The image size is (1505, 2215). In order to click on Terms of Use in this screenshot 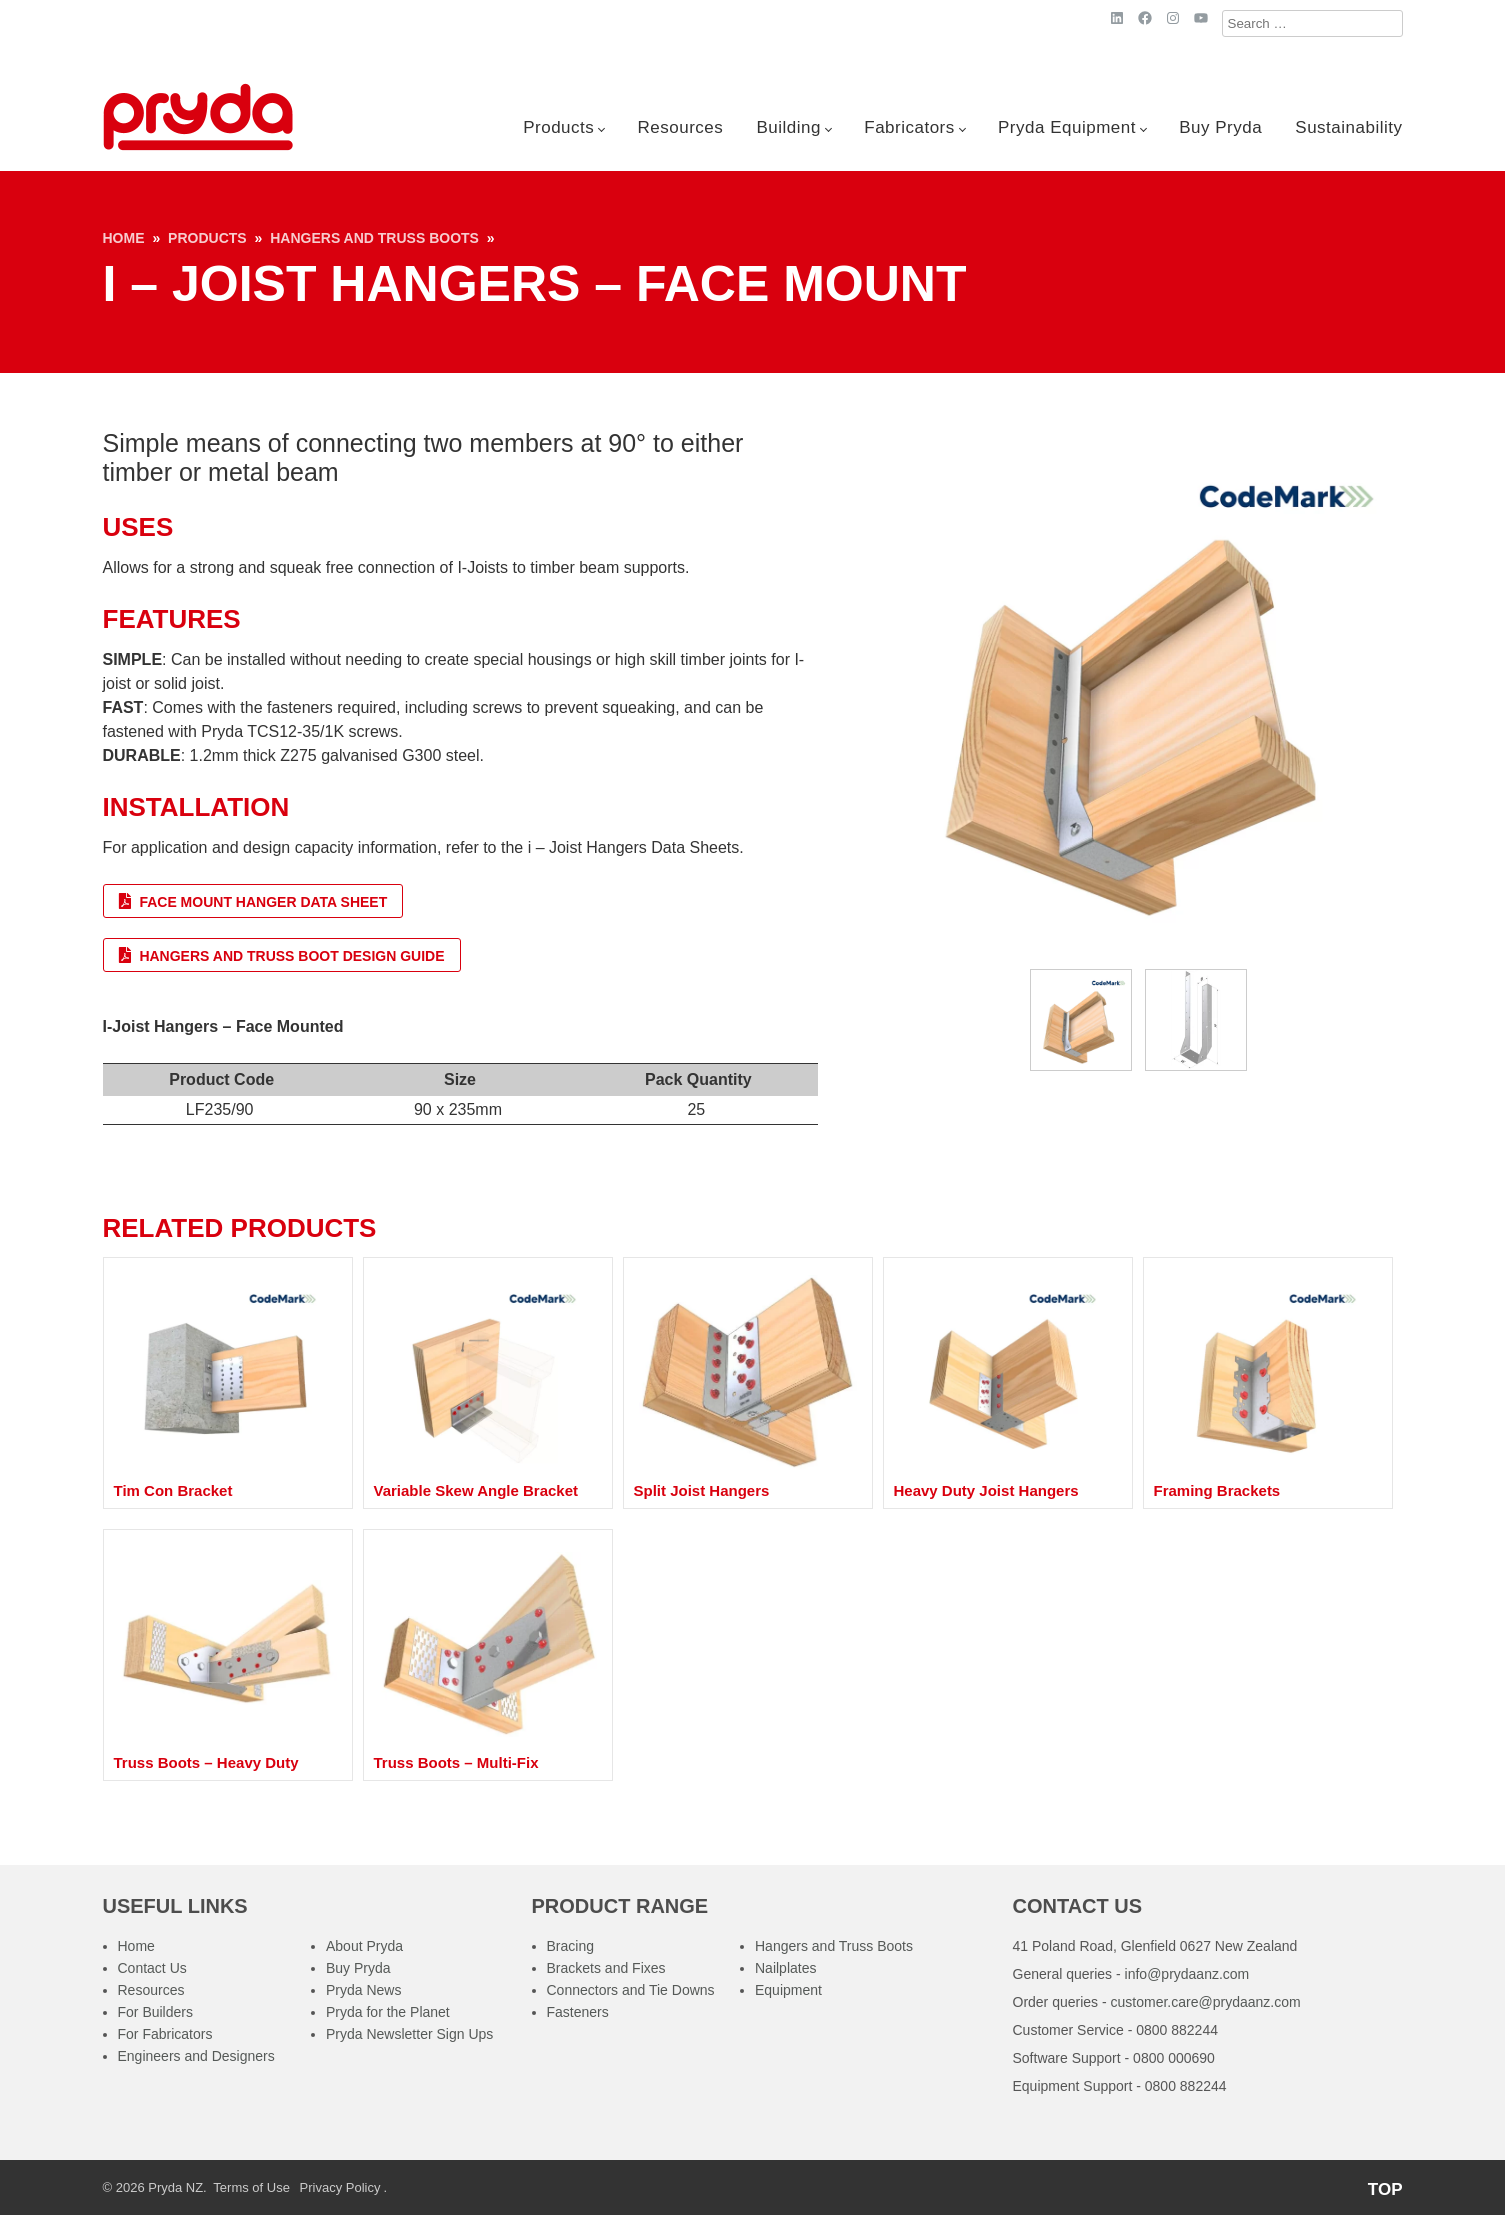, I will do `click(251, 2187)`.